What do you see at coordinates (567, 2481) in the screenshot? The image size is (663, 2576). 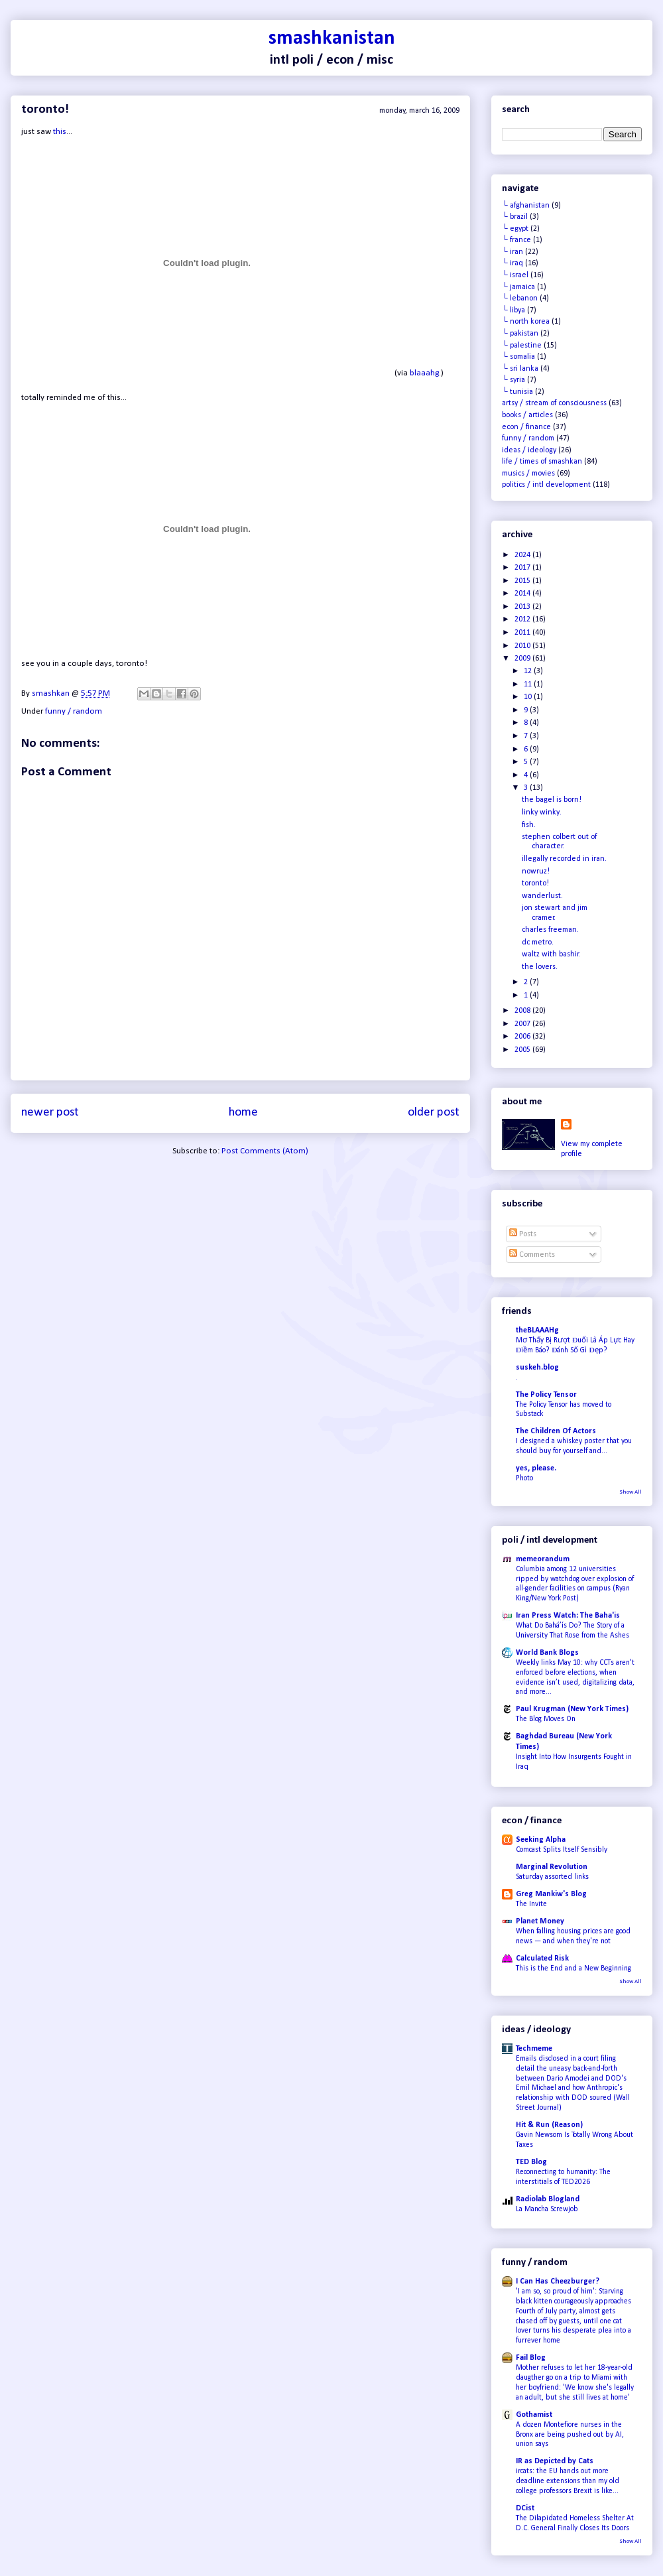 I see `ircats: the EU hands out more deadline extensions than my old college professors Brexit is like...` at bounding box center [567, 2481].